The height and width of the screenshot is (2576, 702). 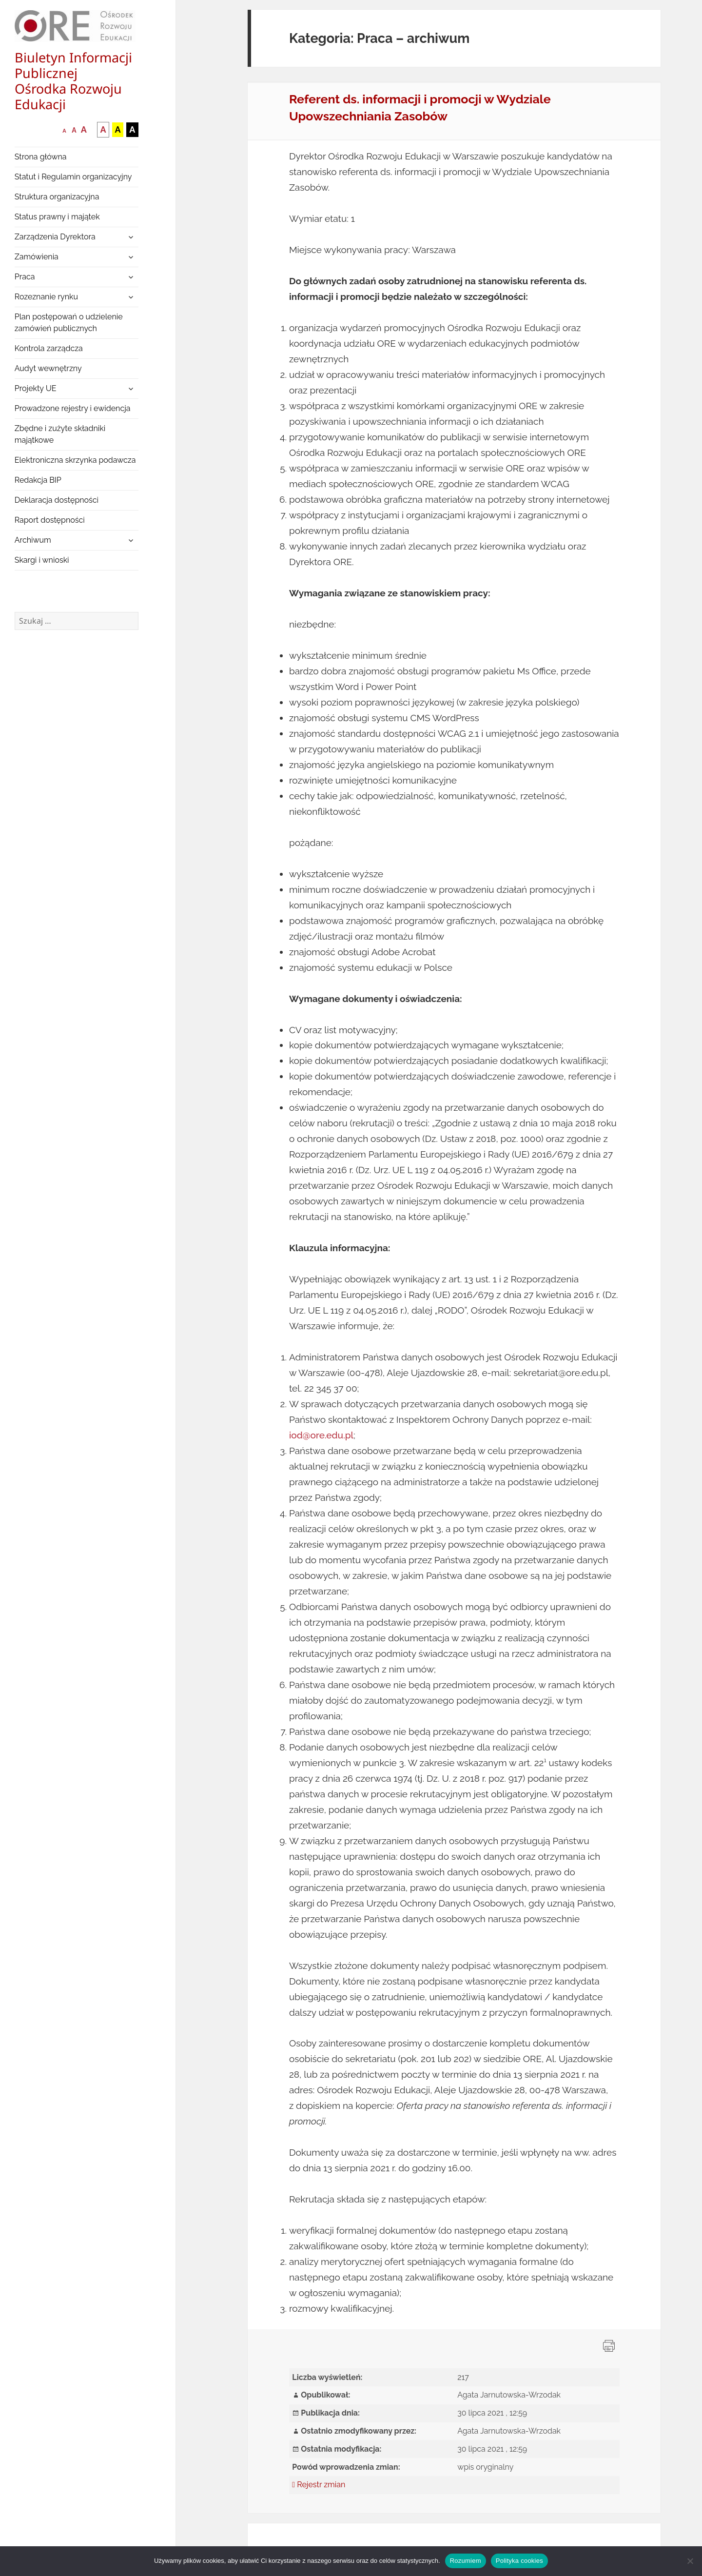 What do you see at coordinates (57, 216) in the screenshot?
I see `Status prawny i majątek` at bounding box center [57, 216].